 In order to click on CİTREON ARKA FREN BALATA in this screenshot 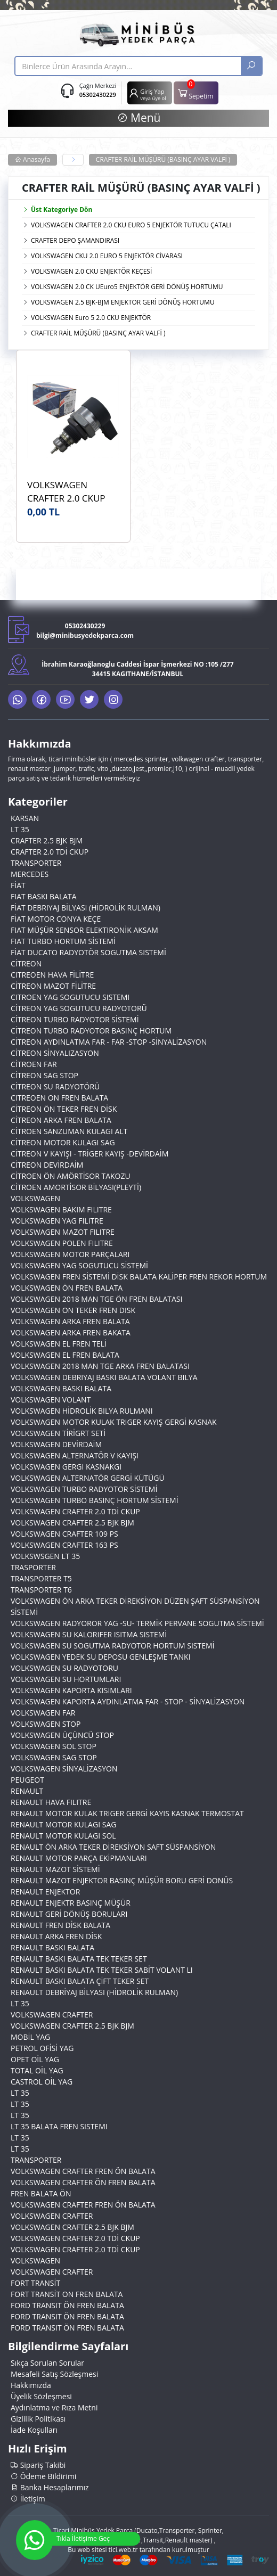, I will do `click(61, 1120)`.